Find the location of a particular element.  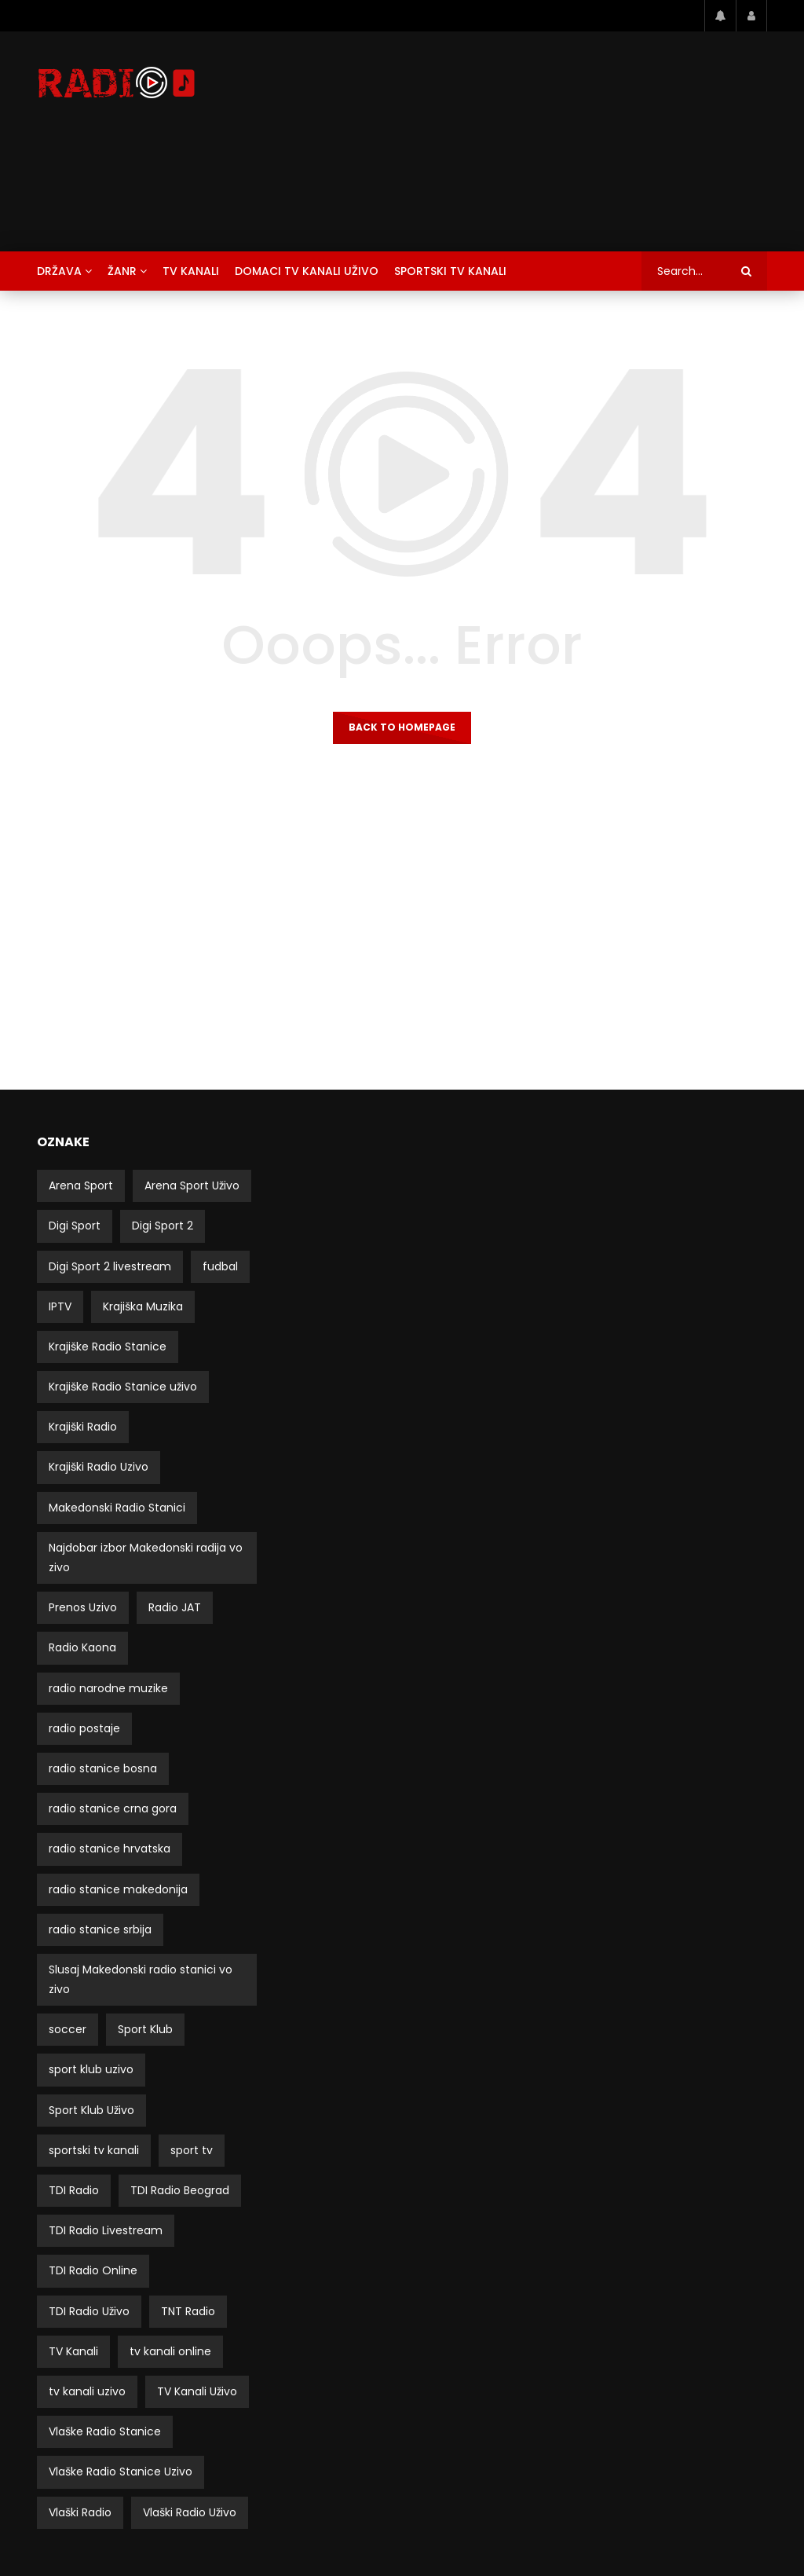

[Advertisement] is located at coordinates (527, 141).